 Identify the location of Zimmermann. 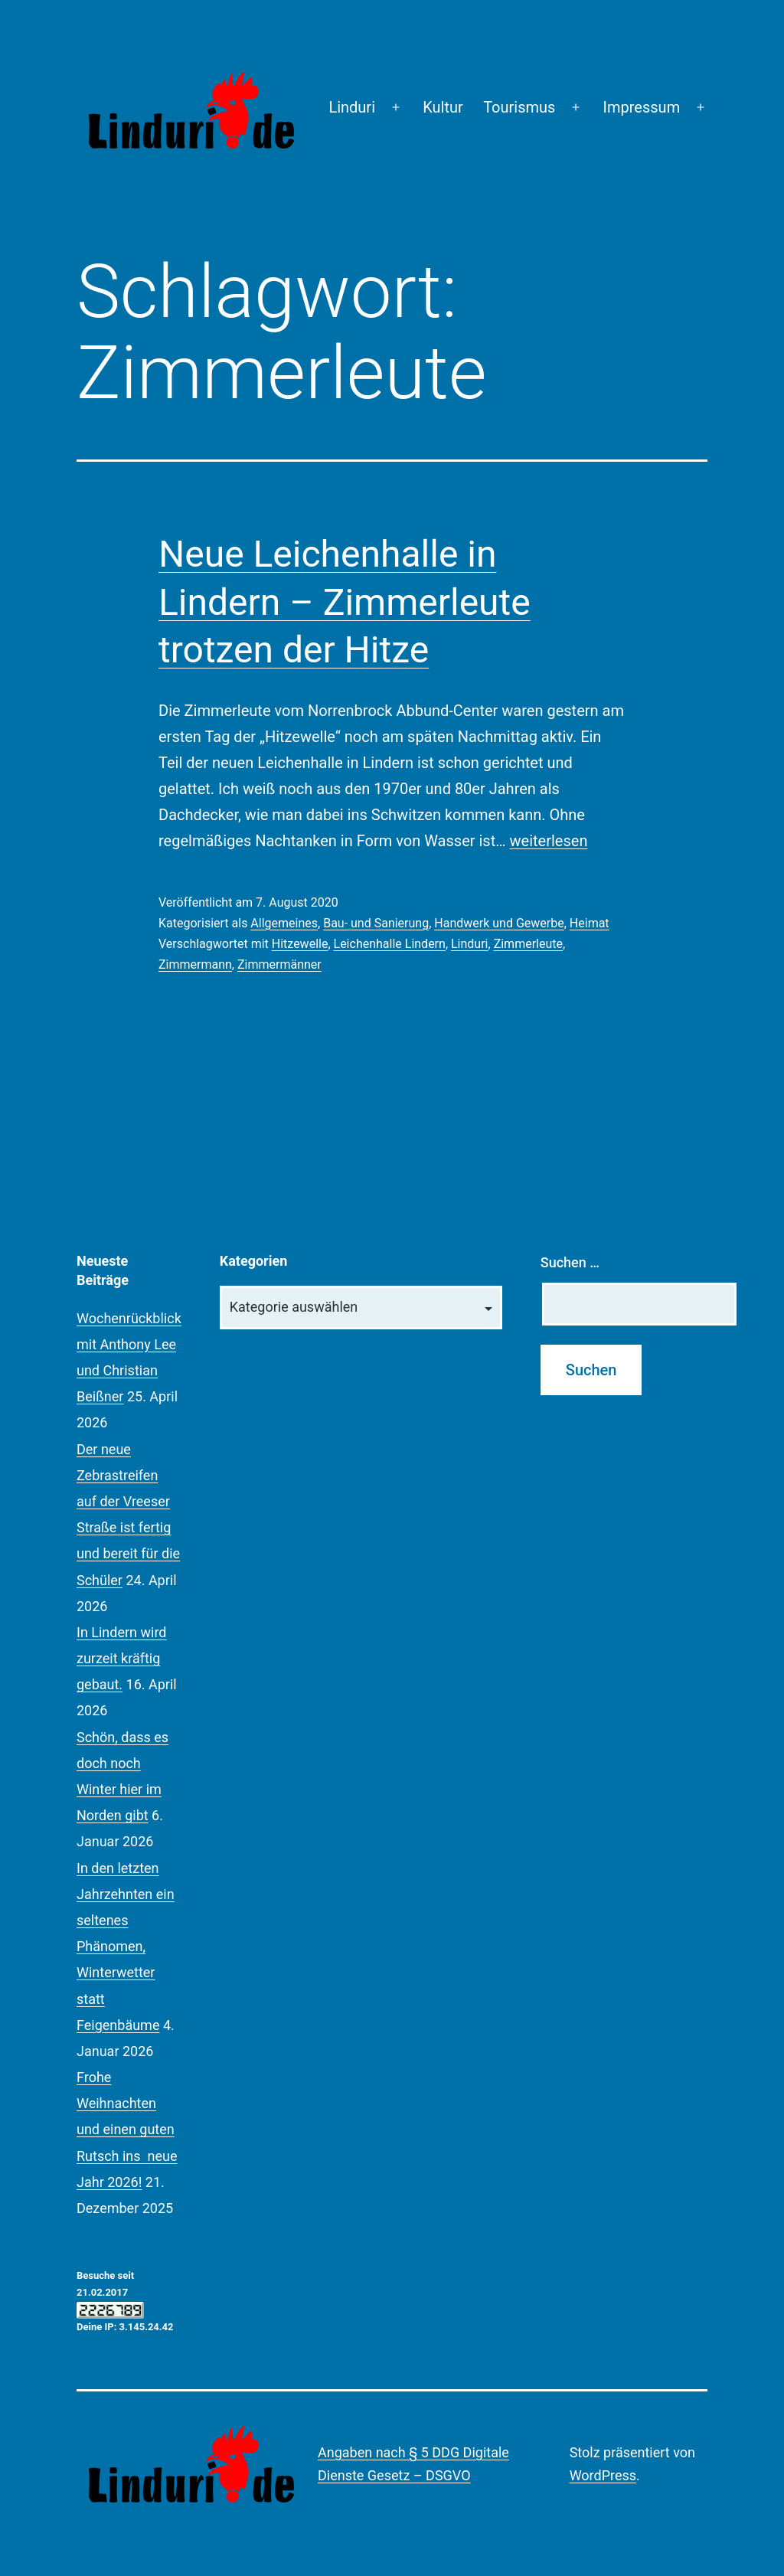
(195, 964).